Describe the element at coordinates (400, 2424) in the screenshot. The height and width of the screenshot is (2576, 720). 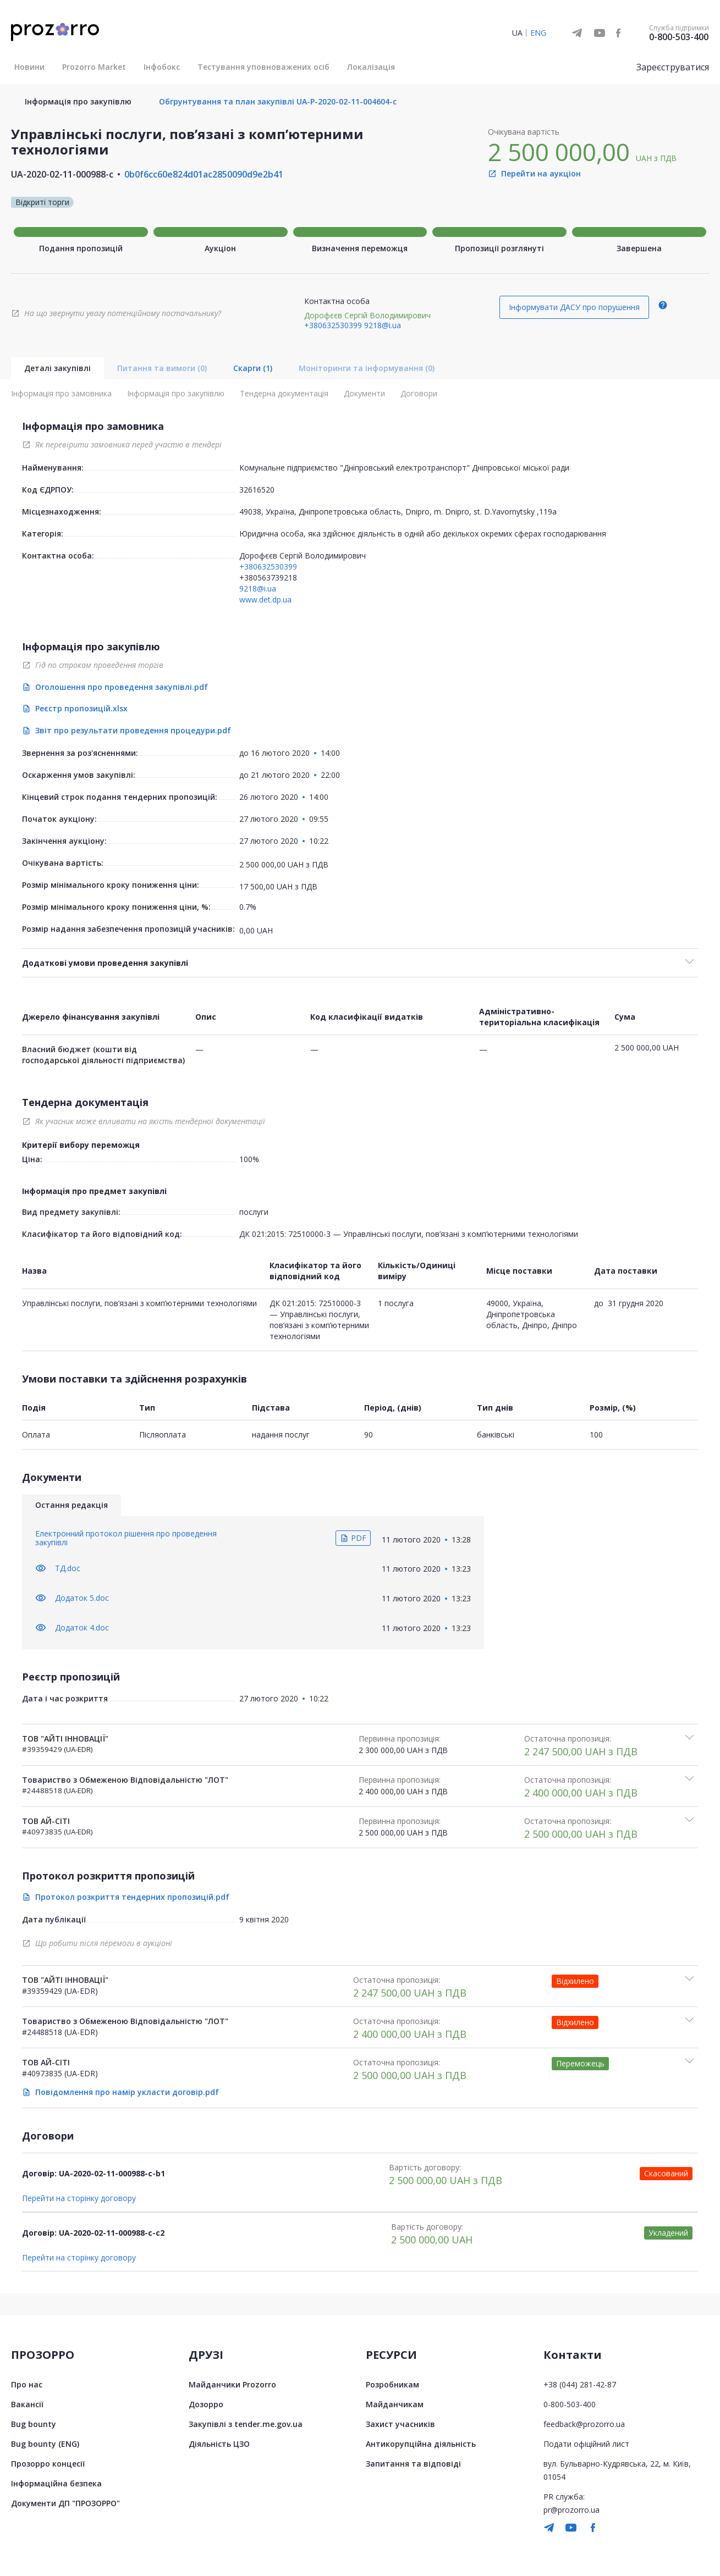
I see `Захист учасників` at that location.